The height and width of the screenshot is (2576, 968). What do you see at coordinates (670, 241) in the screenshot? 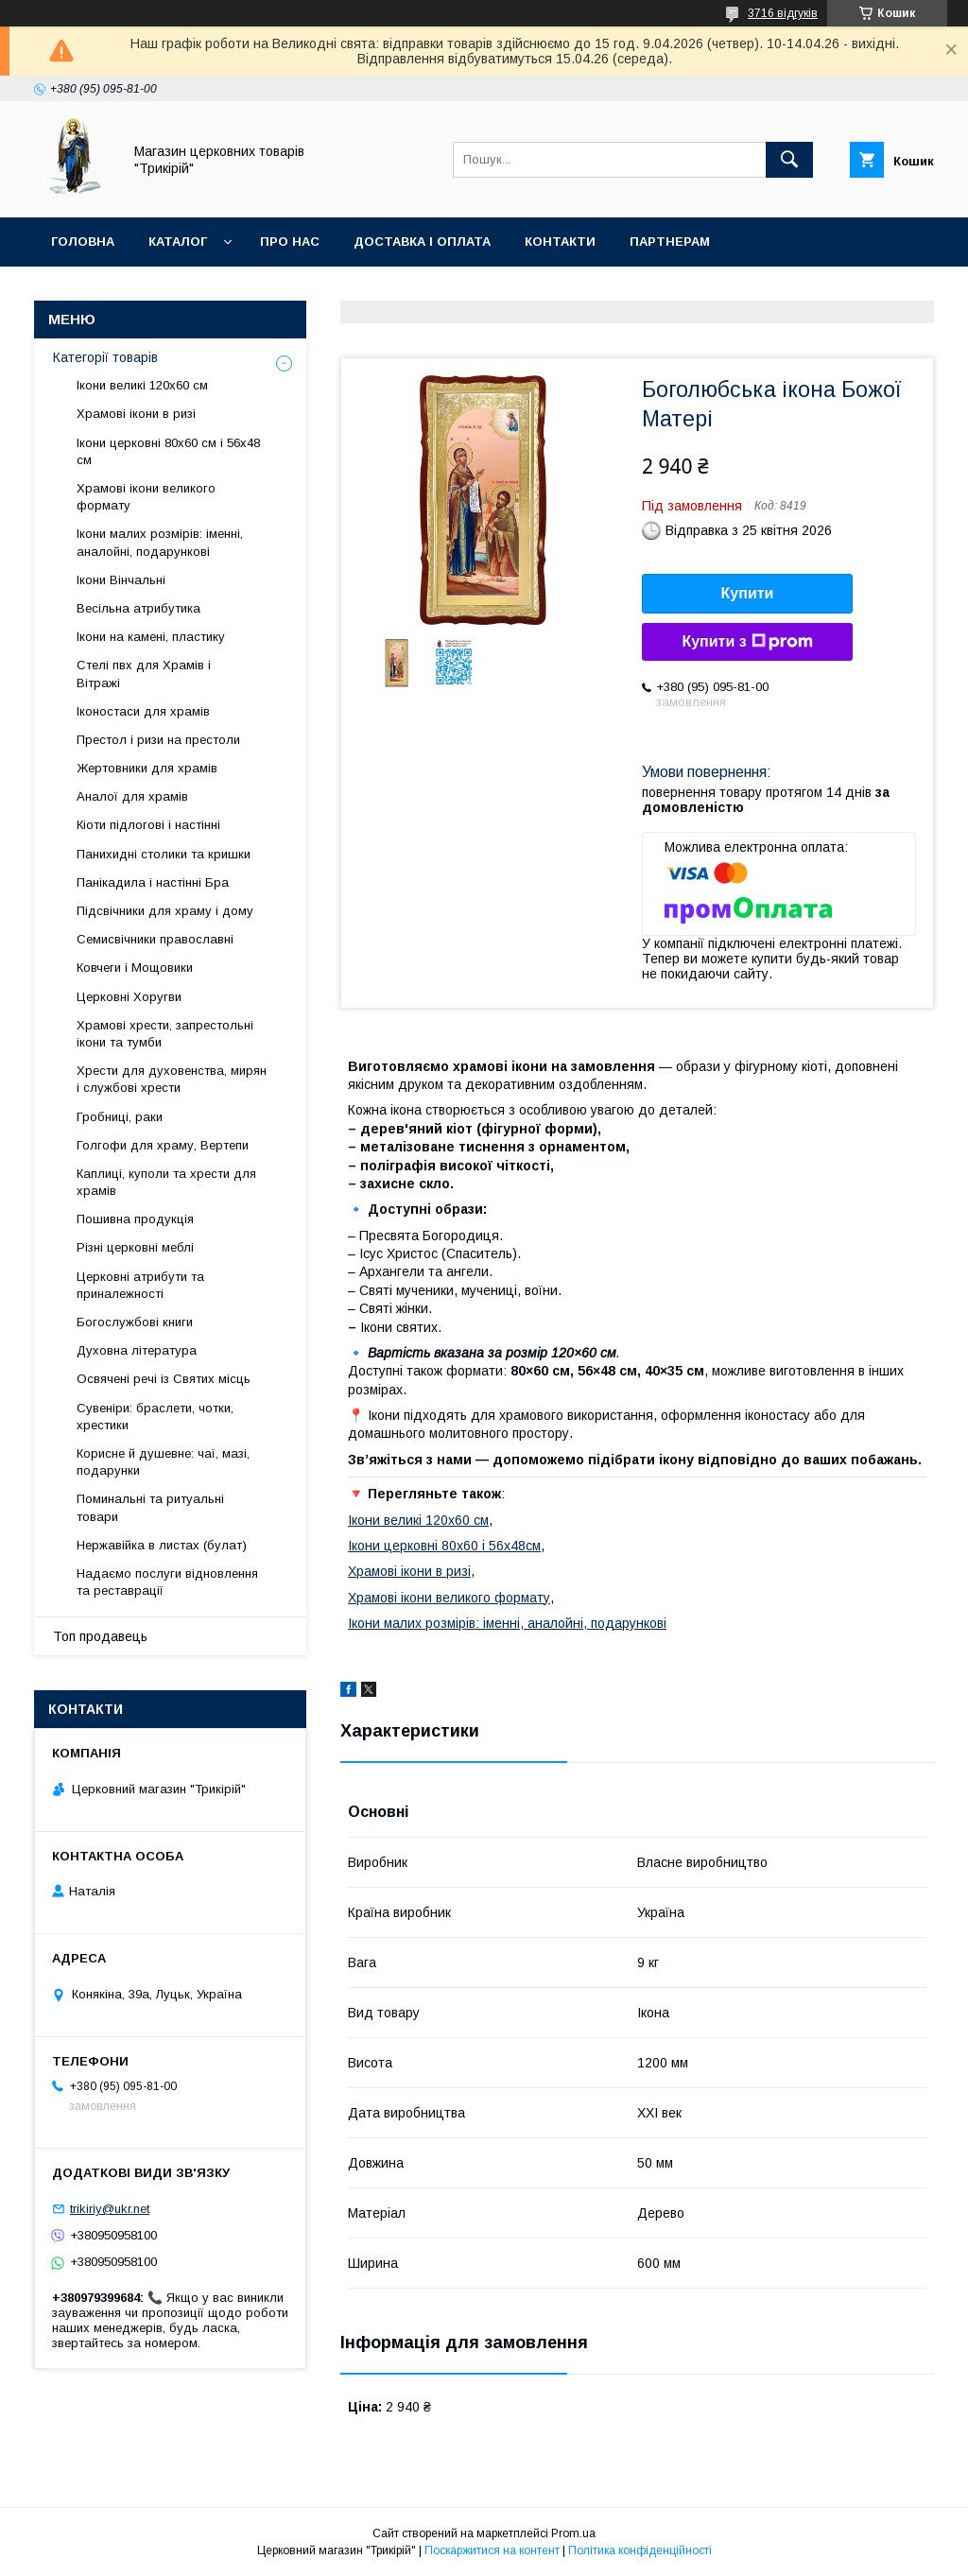
I see `Партнерам` at bounding box center [670, 241].